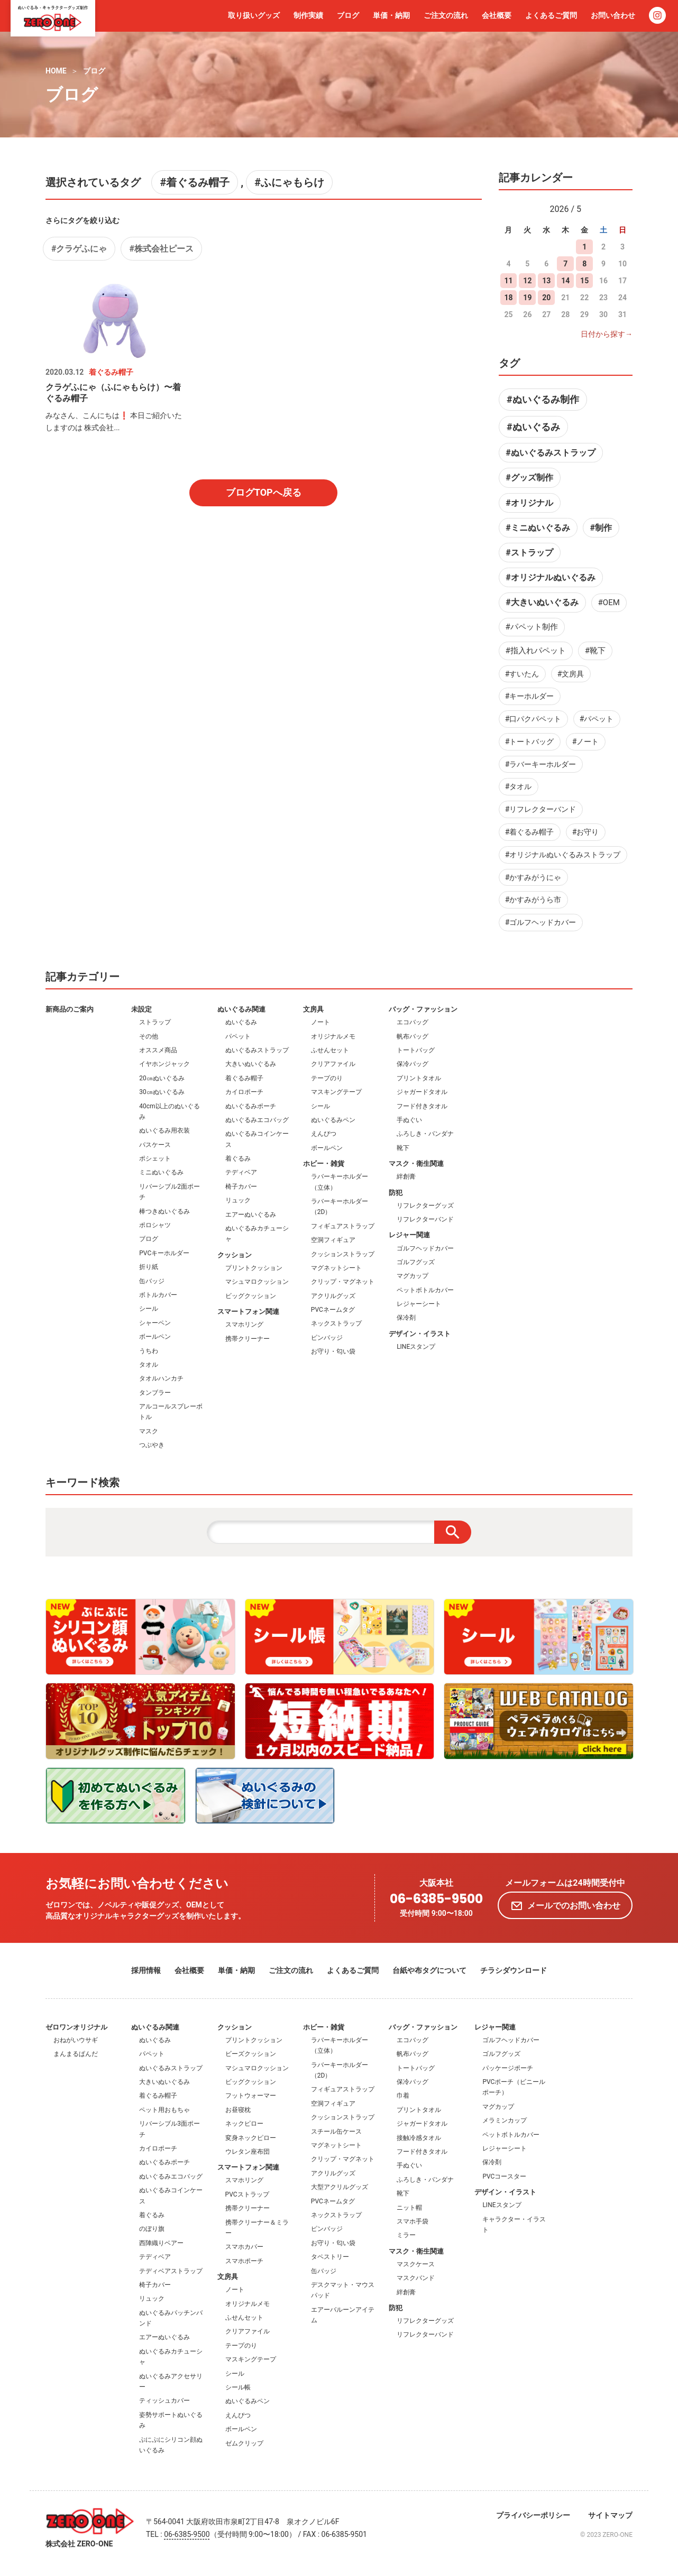  Describe the element at coordinates (254, 15) in the screenshot. I see `取り扱いグッズ` at that location.